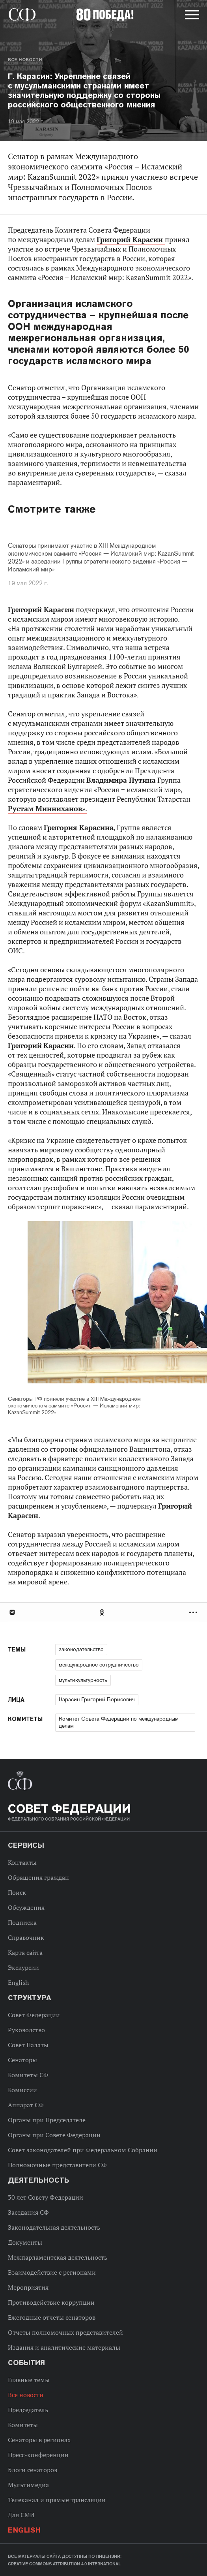 The image size is (207, 2576). What do you see at coordinates (51, 2317) in the screenshot?
I see `Ежегодные отчеты сенаторов` at bounding box center [51, 2317].